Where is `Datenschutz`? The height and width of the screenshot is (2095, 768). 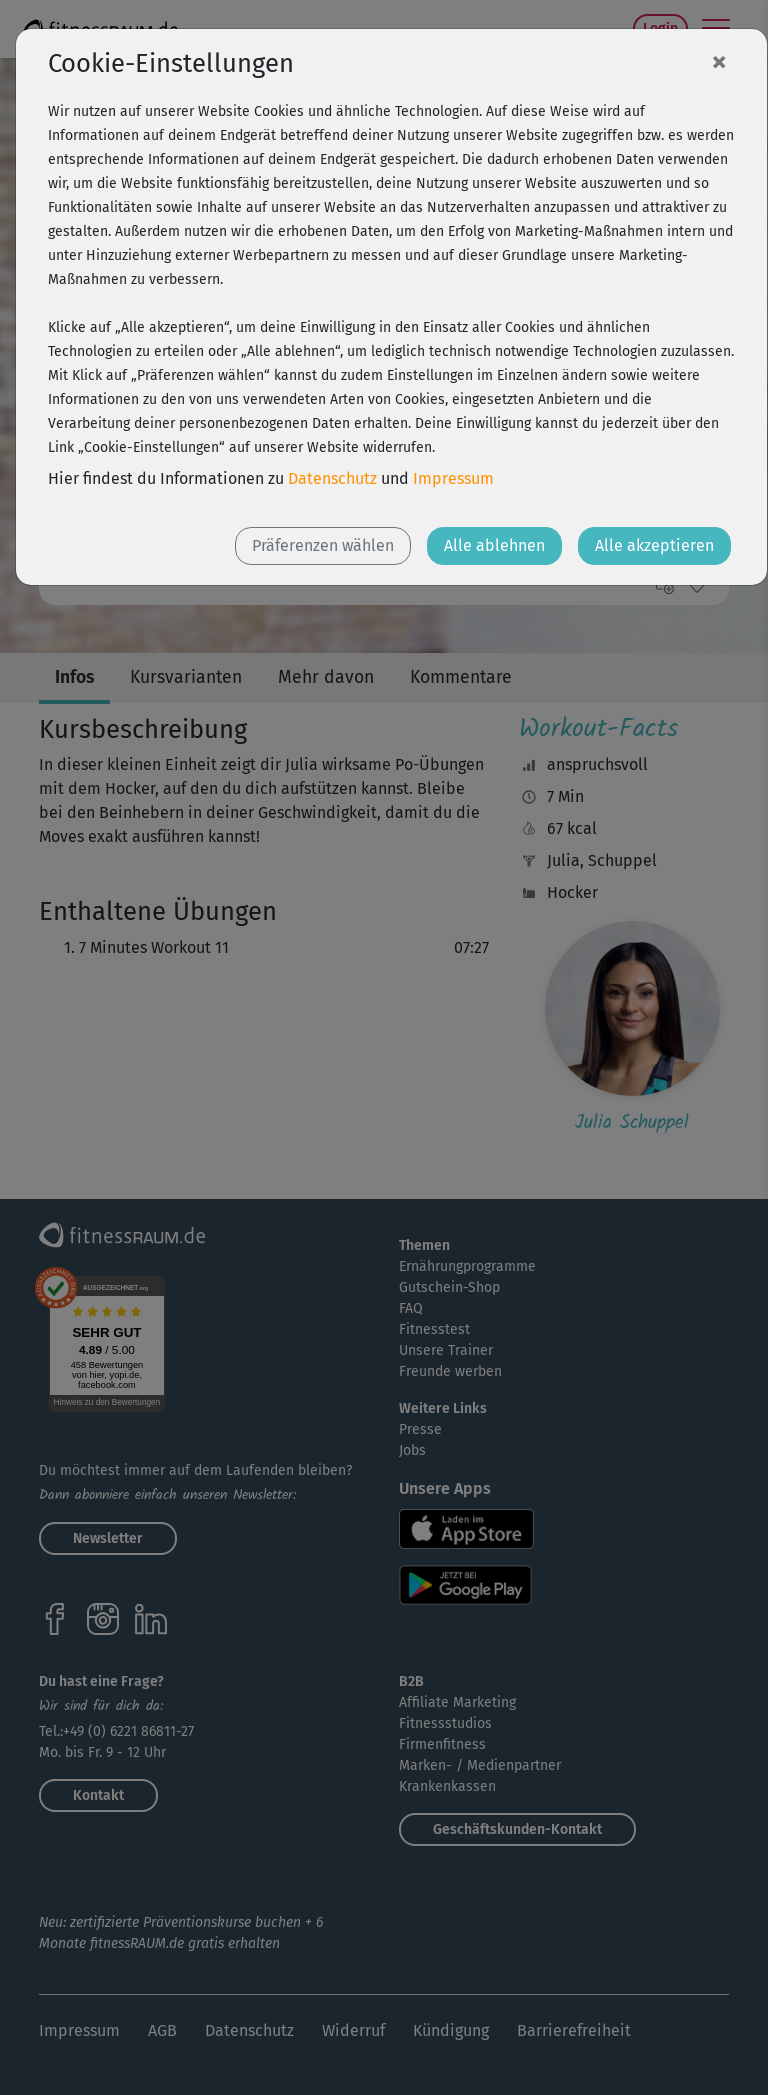
Datenschutz is located at coordinates (332, 478).